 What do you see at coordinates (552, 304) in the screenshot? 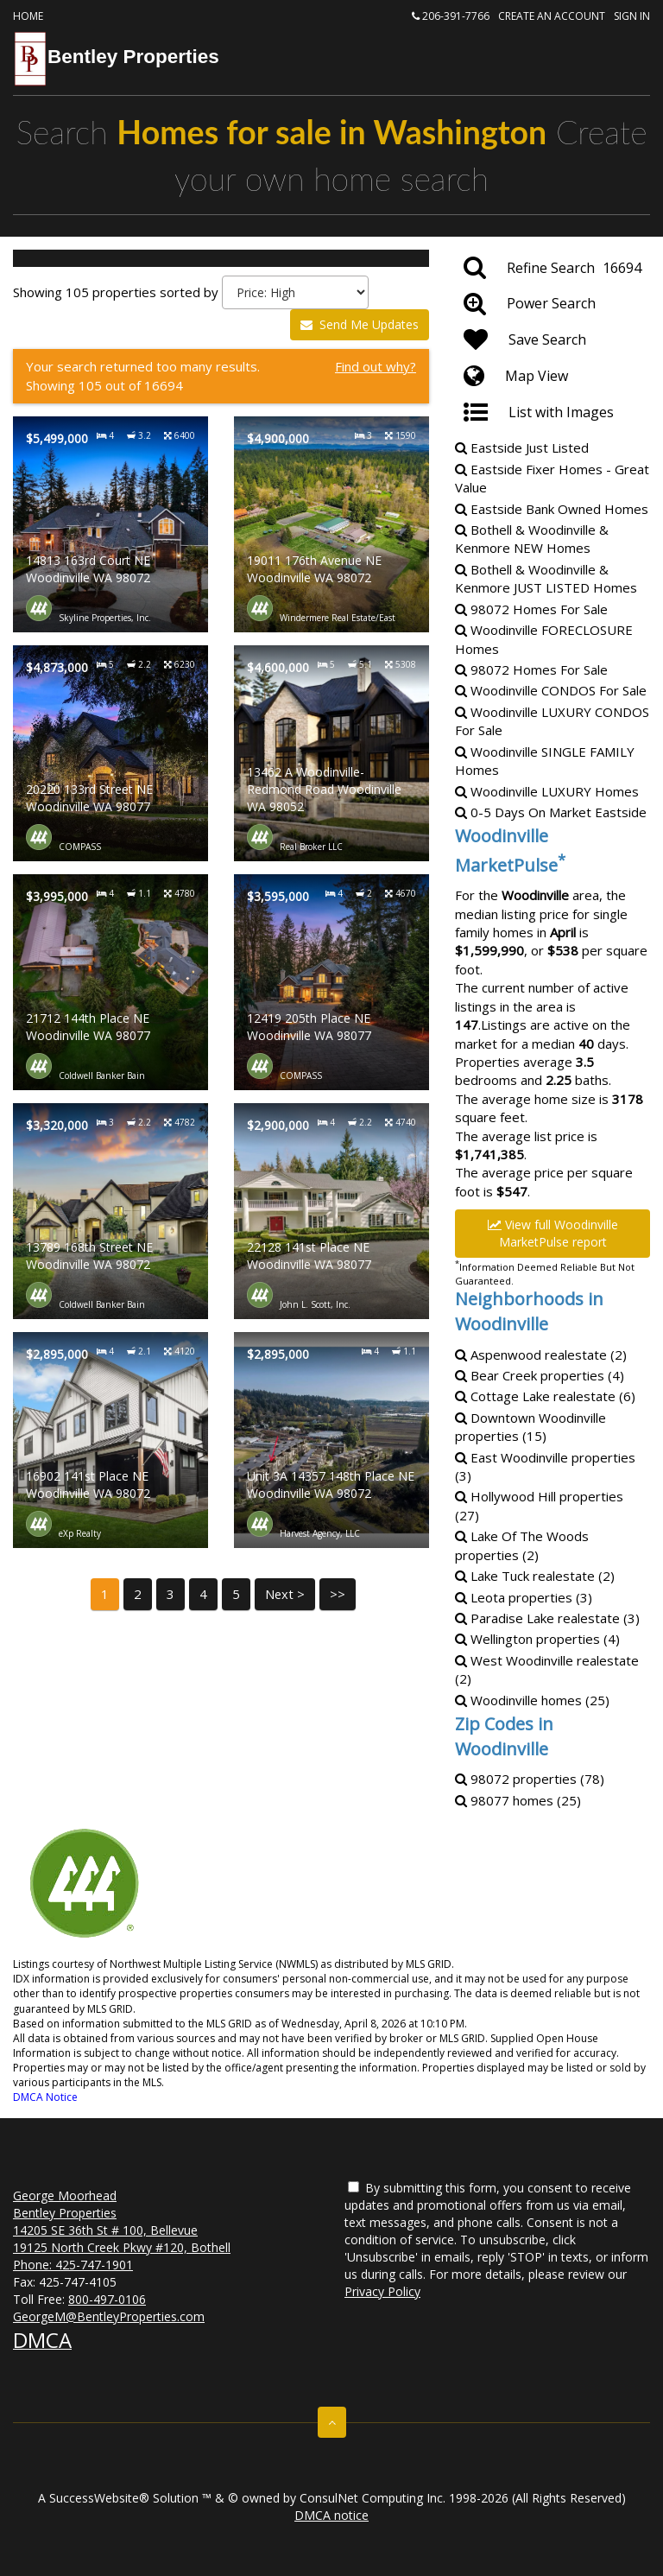
I see `[Power Search]` at bounding box center [552, 304].